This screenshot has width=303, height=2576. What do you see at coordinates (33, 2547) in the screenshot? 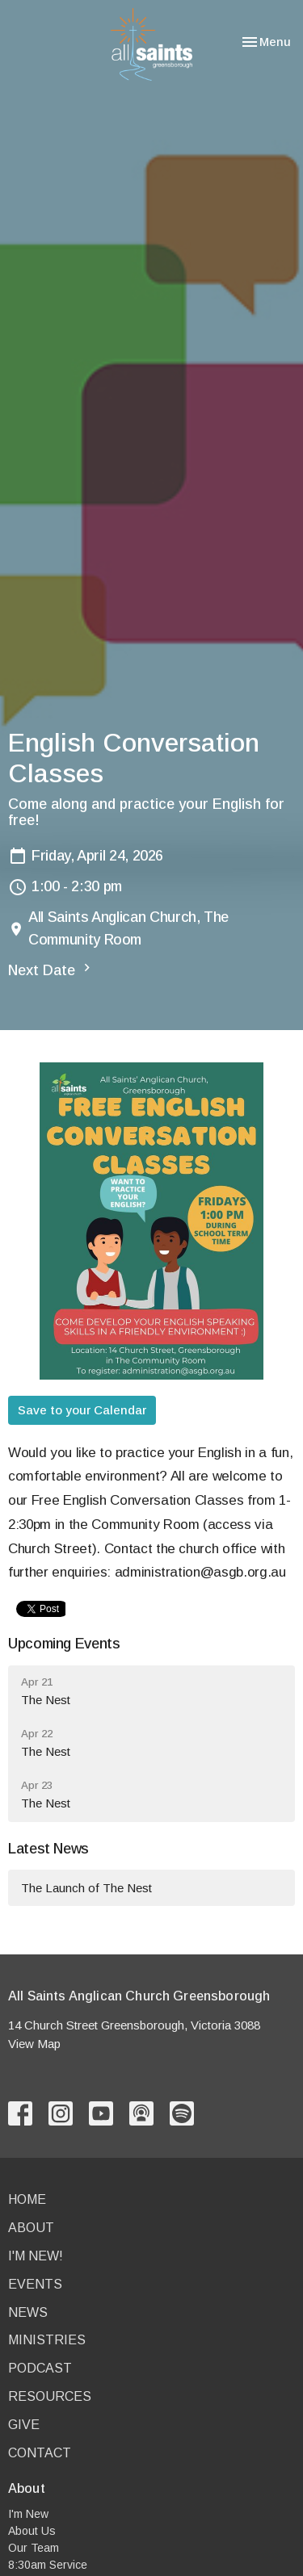
I see `Our Team` at bounding box center [33, 2547].